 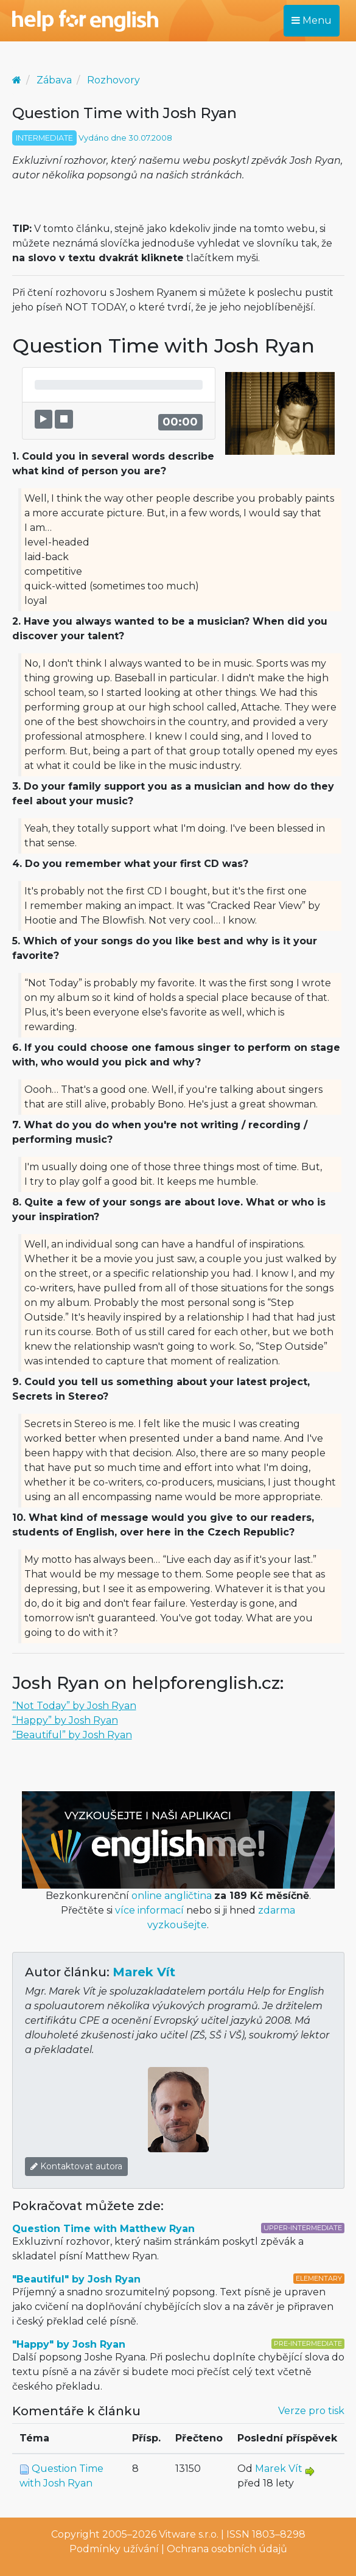 I want to click on Vitware s.r.o., so click(x=188, y=2534).